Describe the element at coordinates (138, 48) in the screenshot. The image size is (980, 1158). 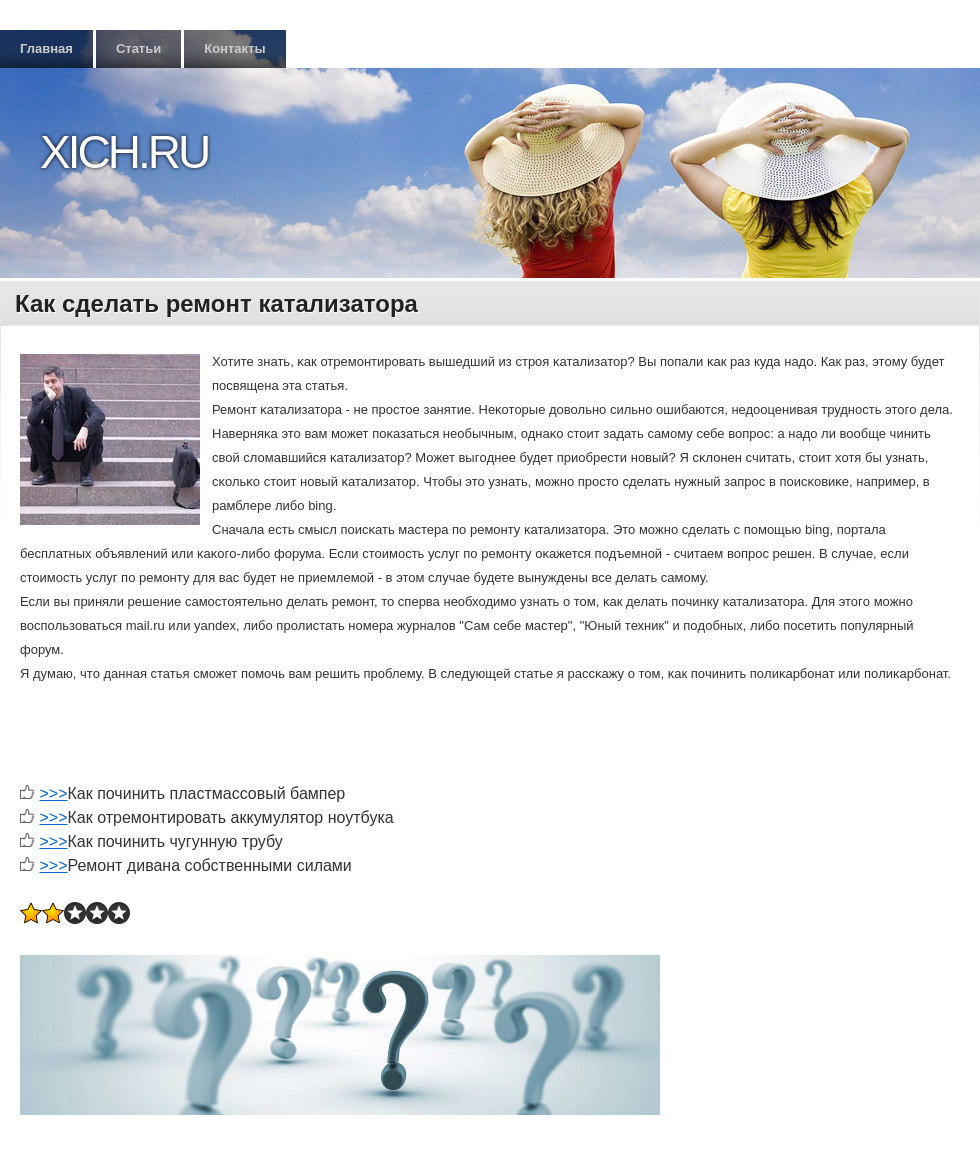
I see `Статьи` at that location.